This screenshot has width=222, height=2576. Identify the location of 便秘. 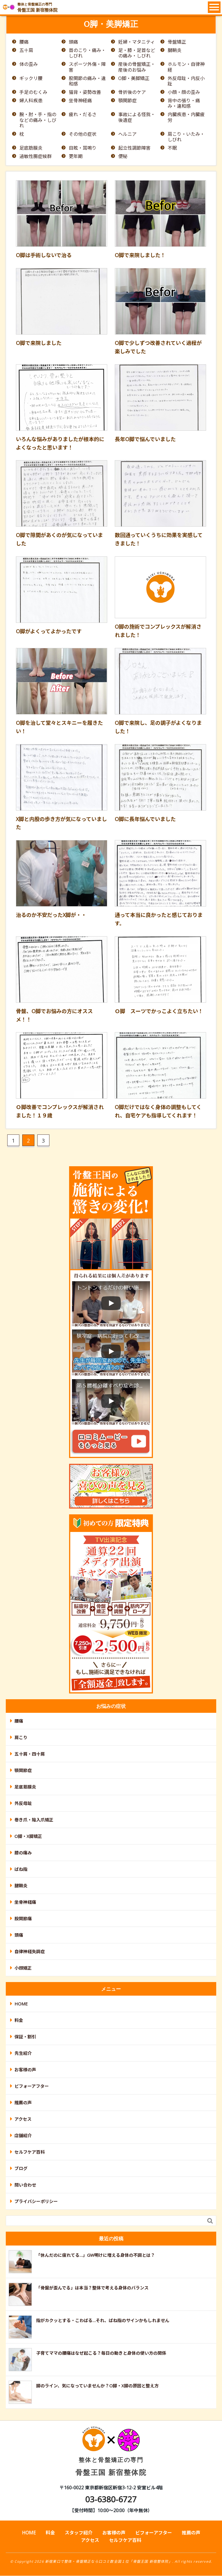
(122, 156).